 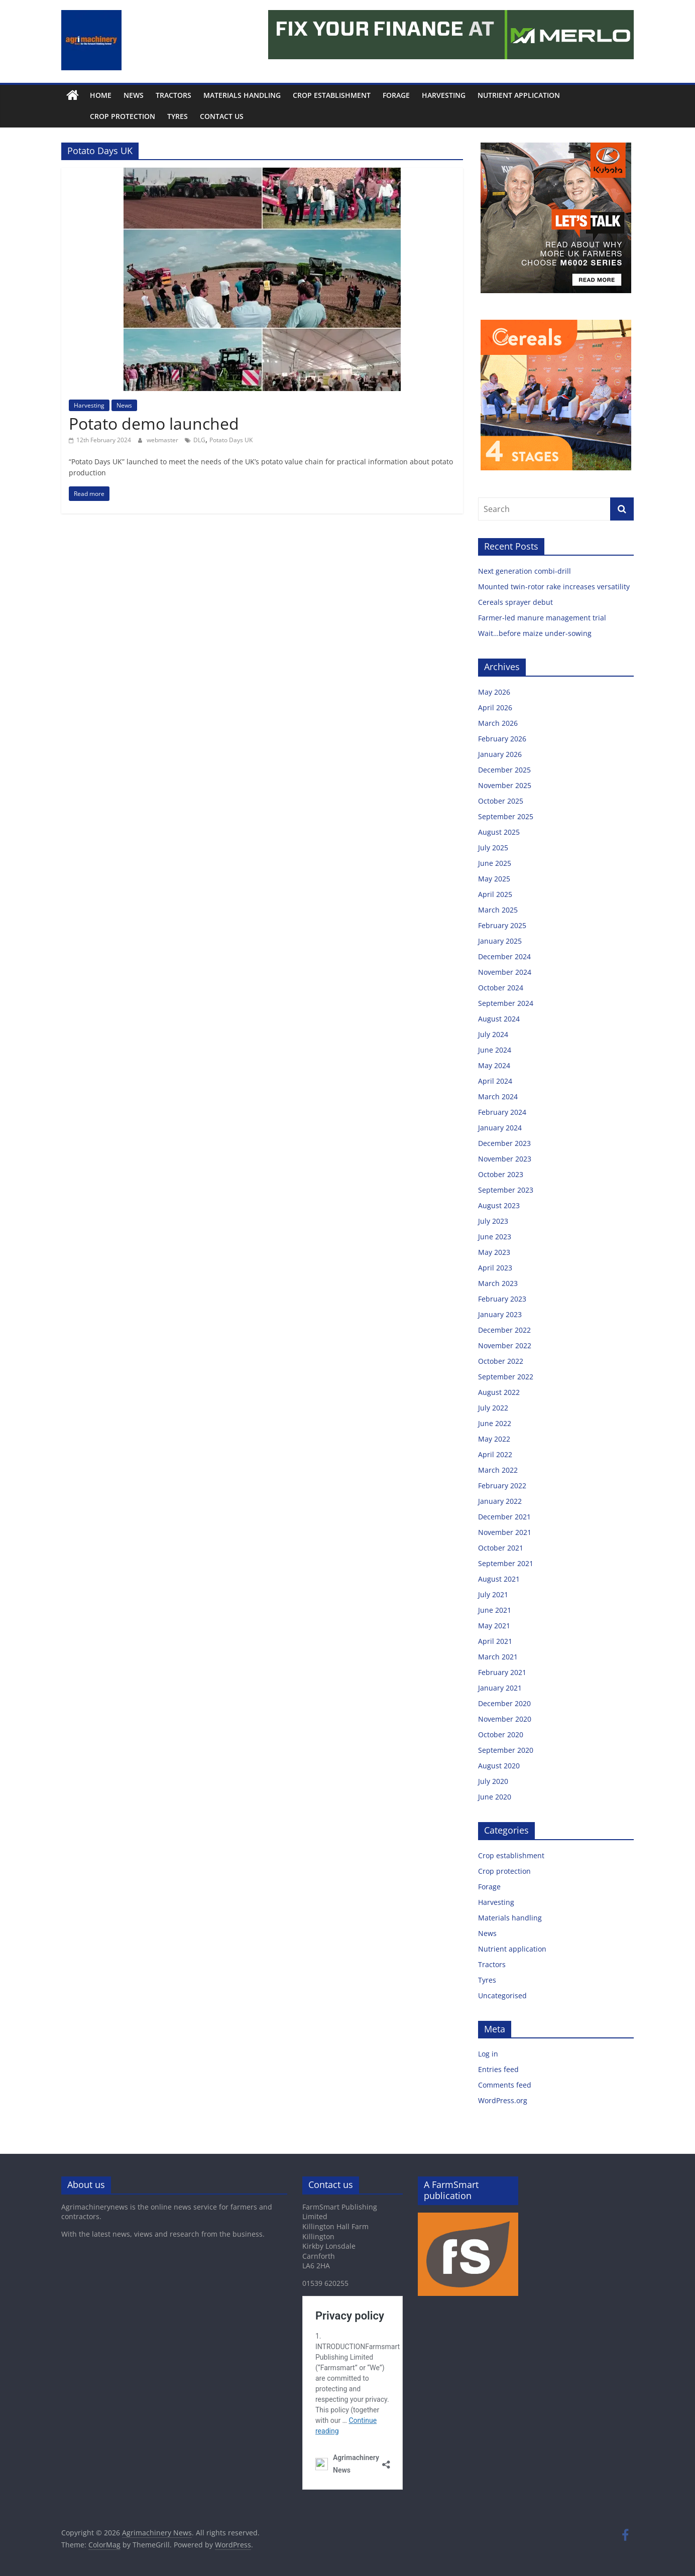 I want to click on WordPress.org, so click(x=502, y=2100).